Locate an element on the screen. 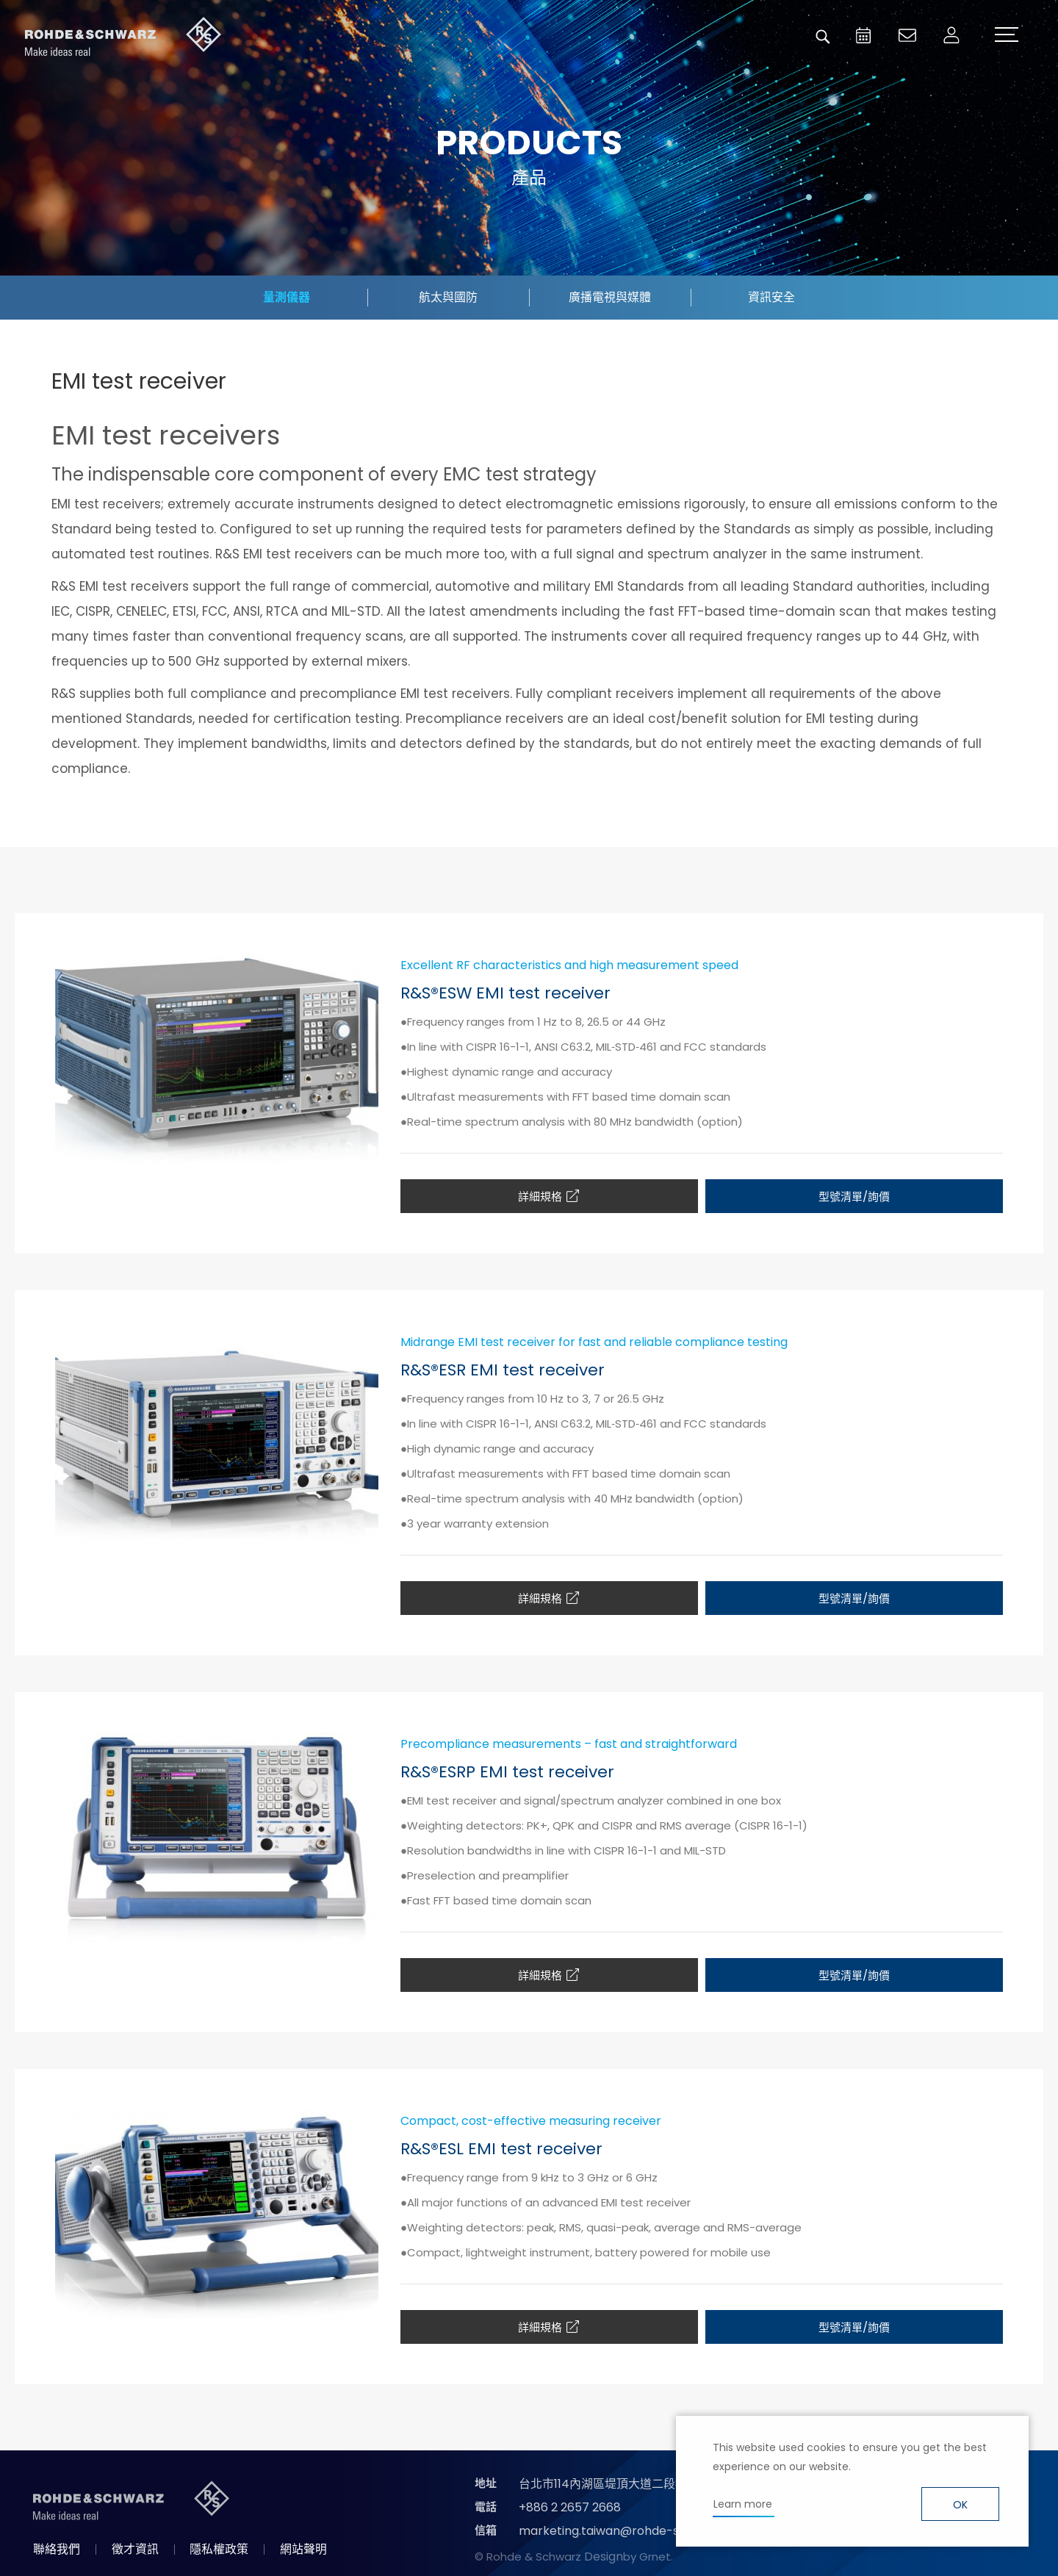 This screenshot has height=2576, width=1058. 廣播電視與媒體 is located at coordinates (610, 297).